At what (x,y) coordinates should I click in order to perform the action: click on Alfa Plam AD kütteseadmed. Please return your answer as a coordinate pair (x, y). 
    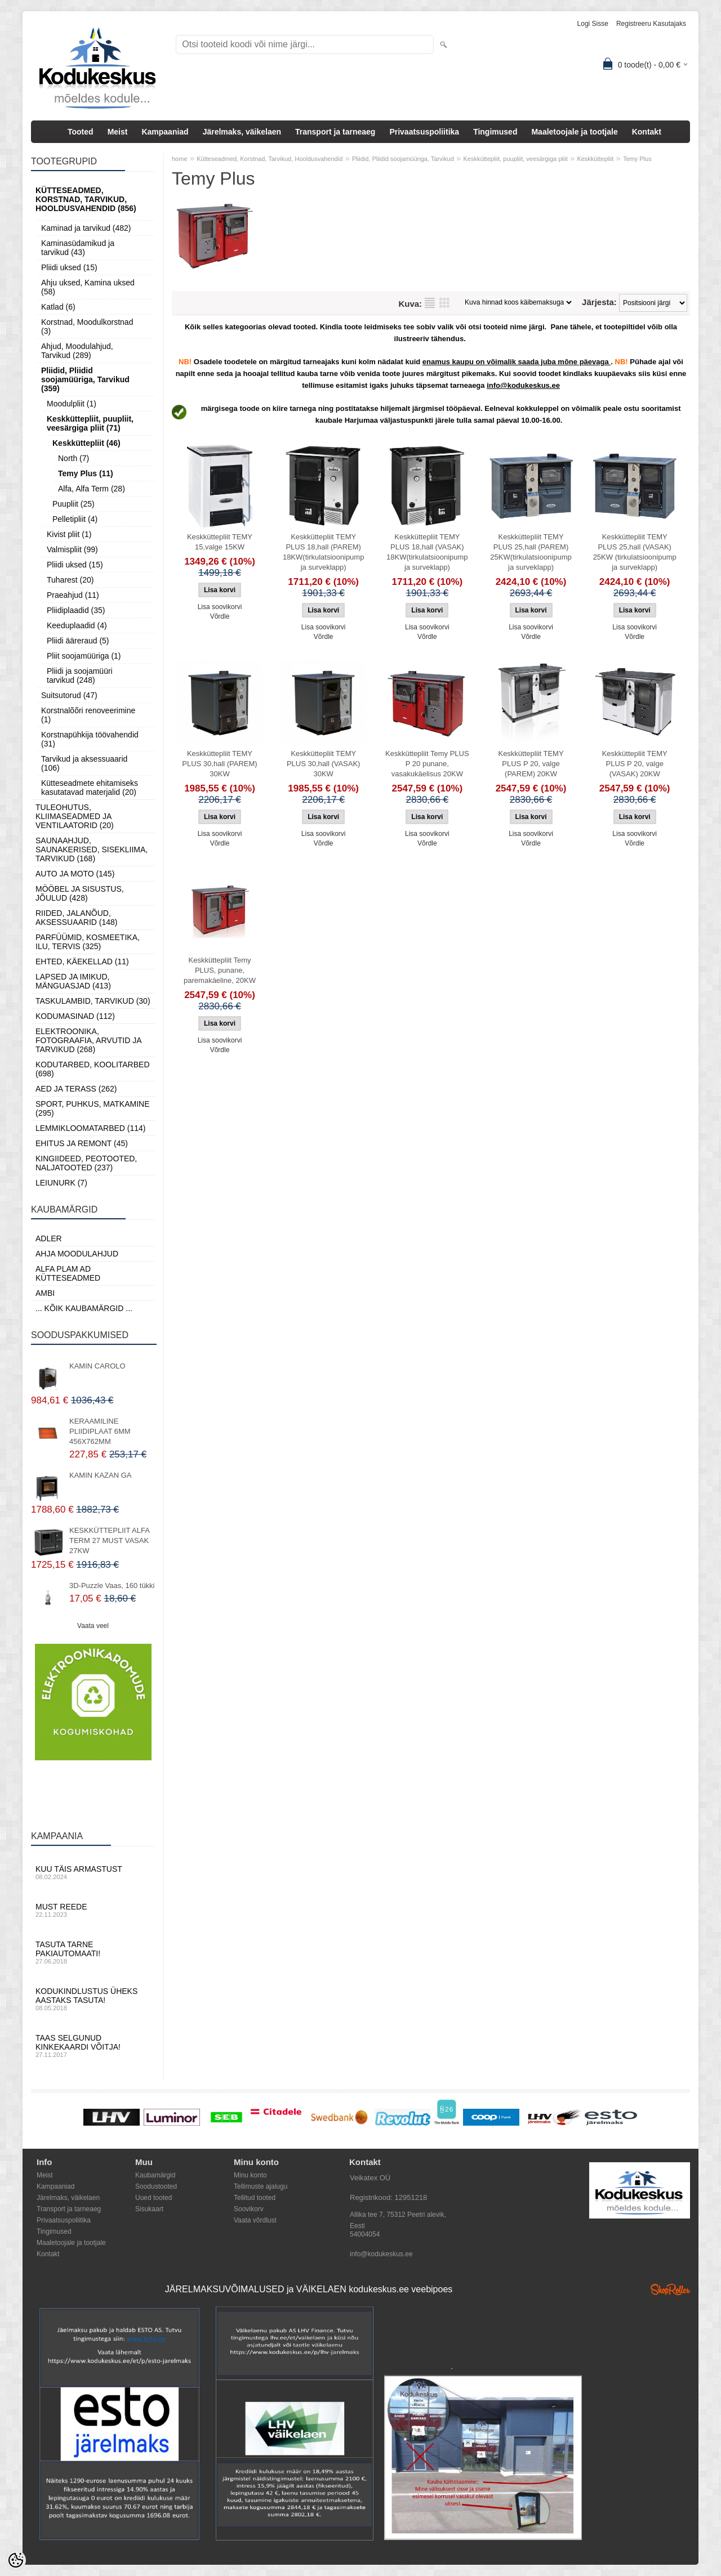
    Looking at the image, I should click on (67, 1273).